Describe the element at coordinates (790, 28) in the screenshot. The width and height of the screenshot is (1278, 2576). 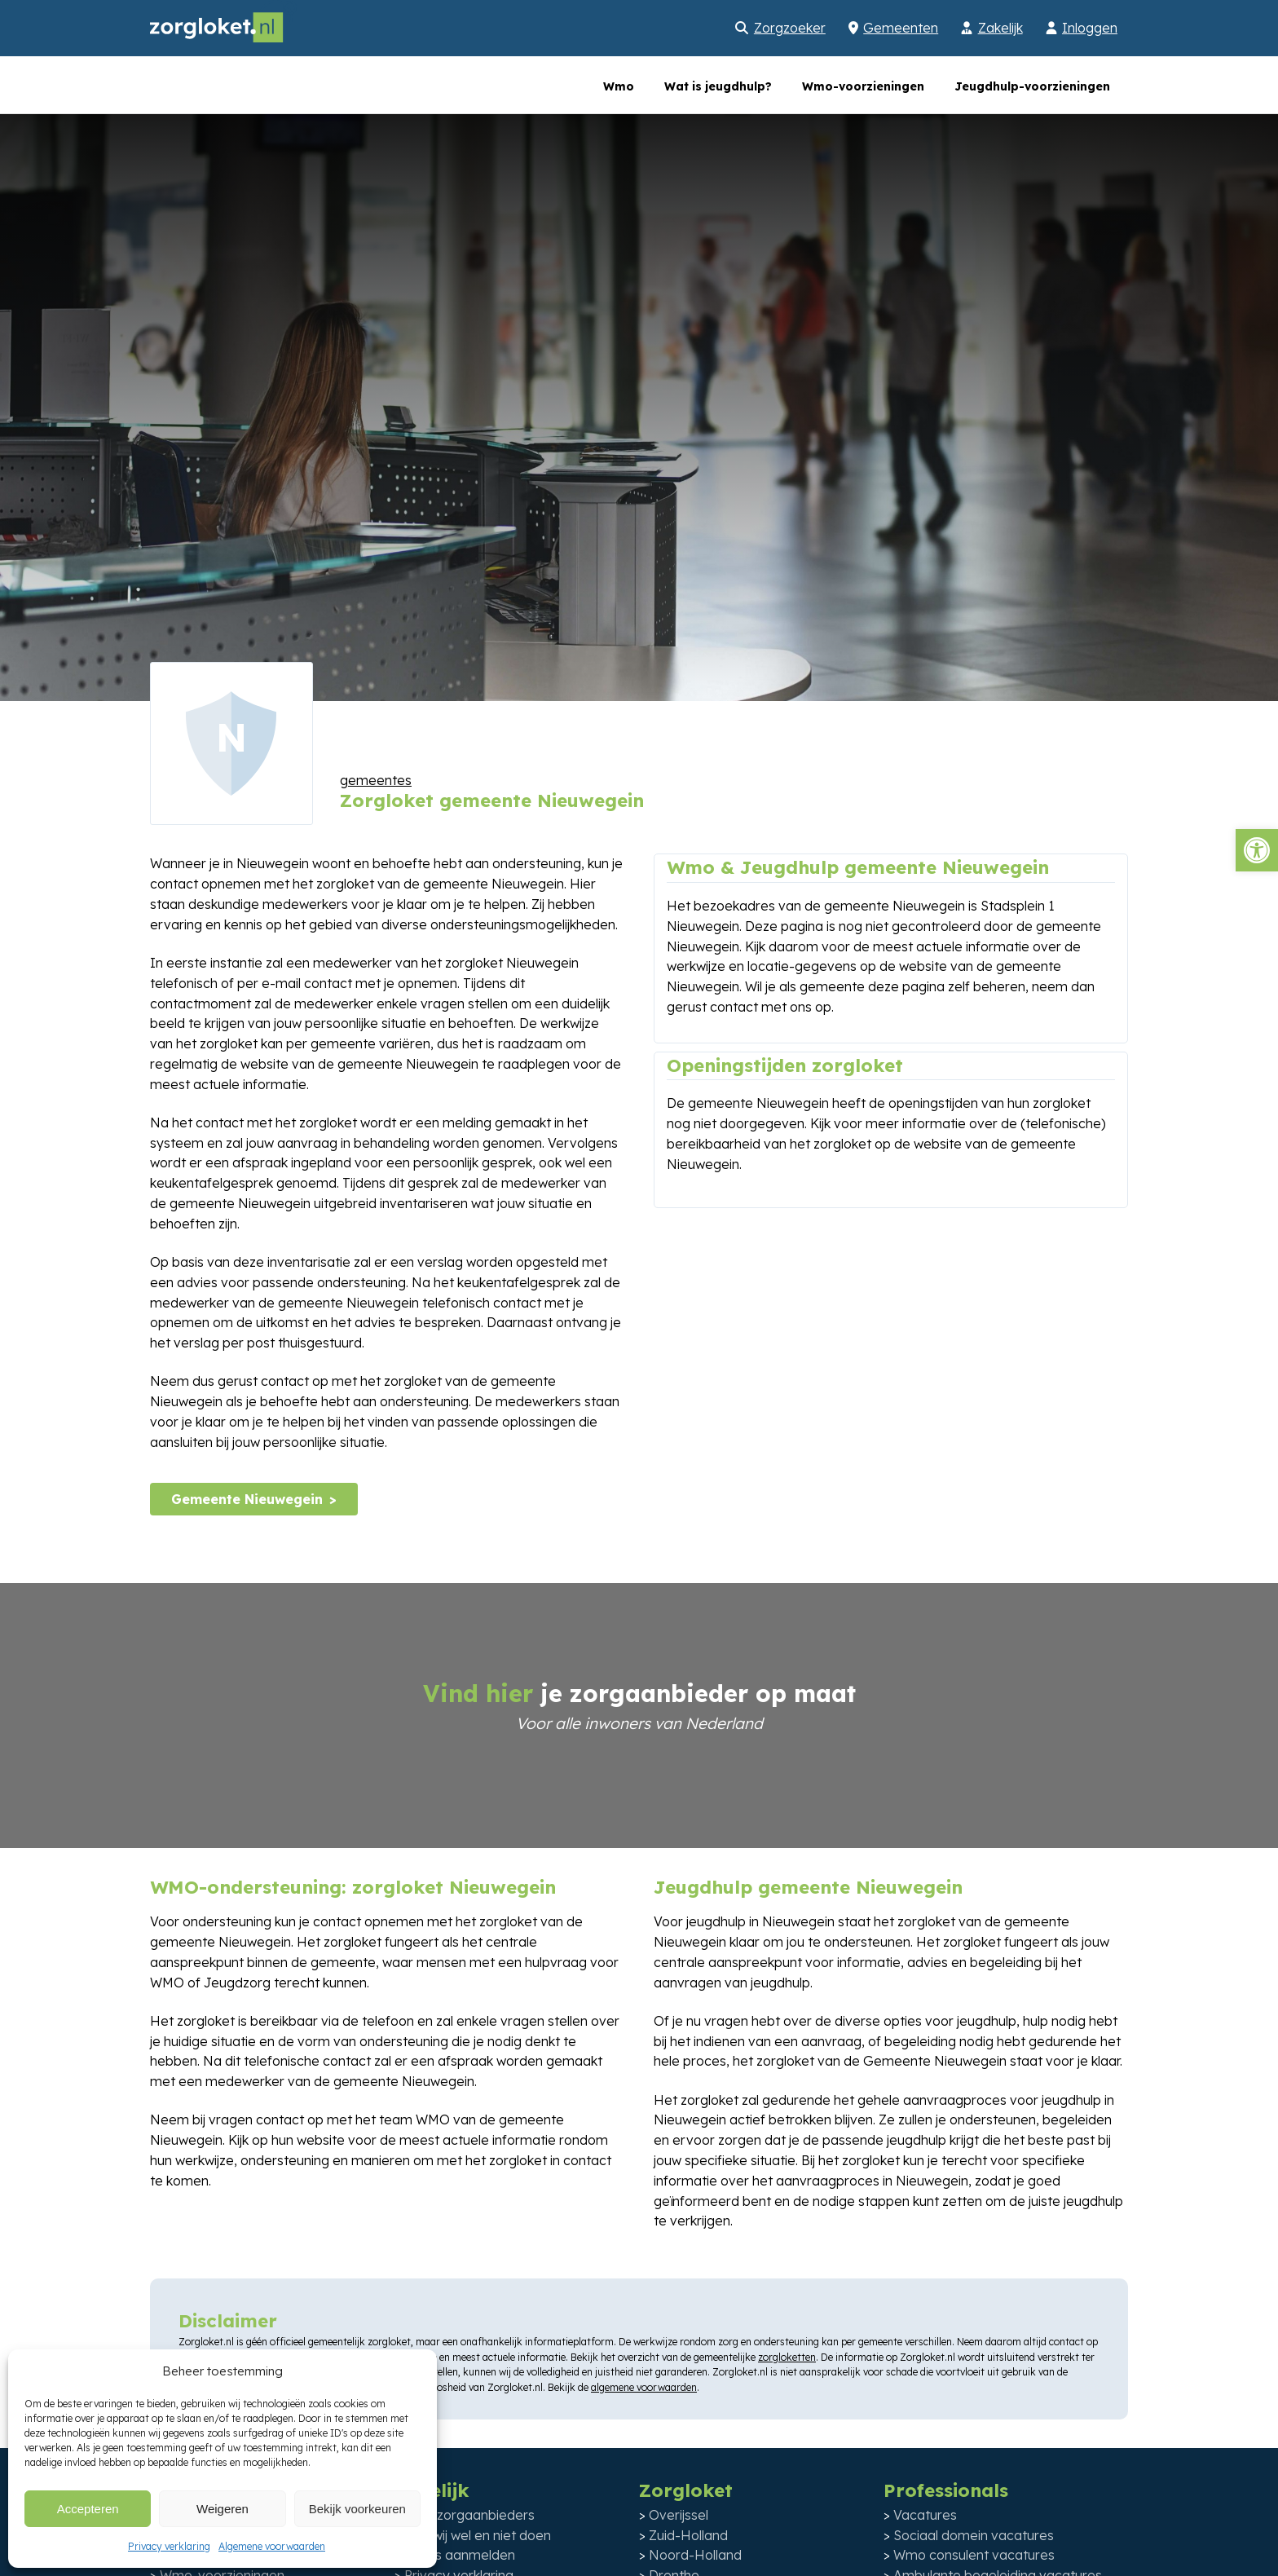
I see `Zorgzoeker` at that location.